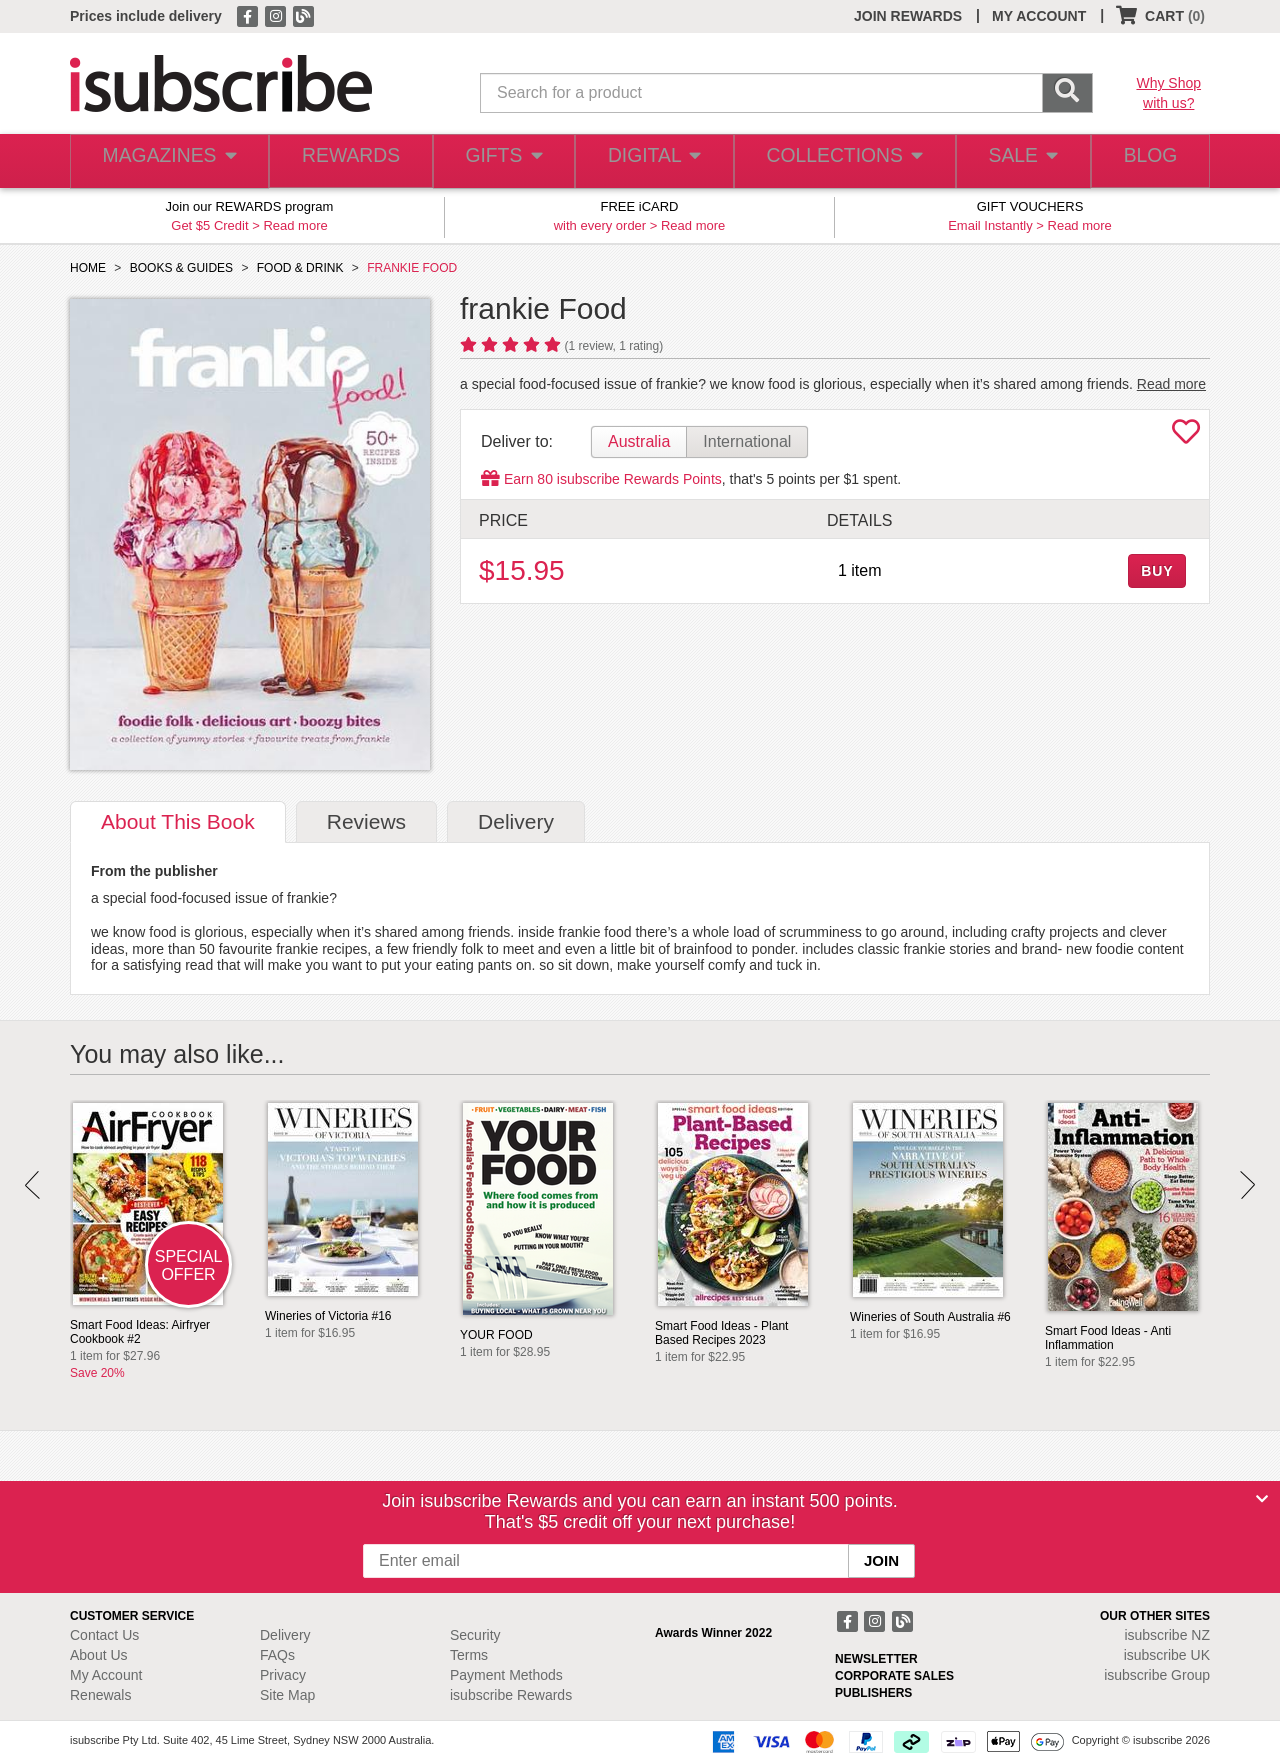 The height and width of the screenshot is (1763, 1280). I want to click on SALE, so click(1014, 161).